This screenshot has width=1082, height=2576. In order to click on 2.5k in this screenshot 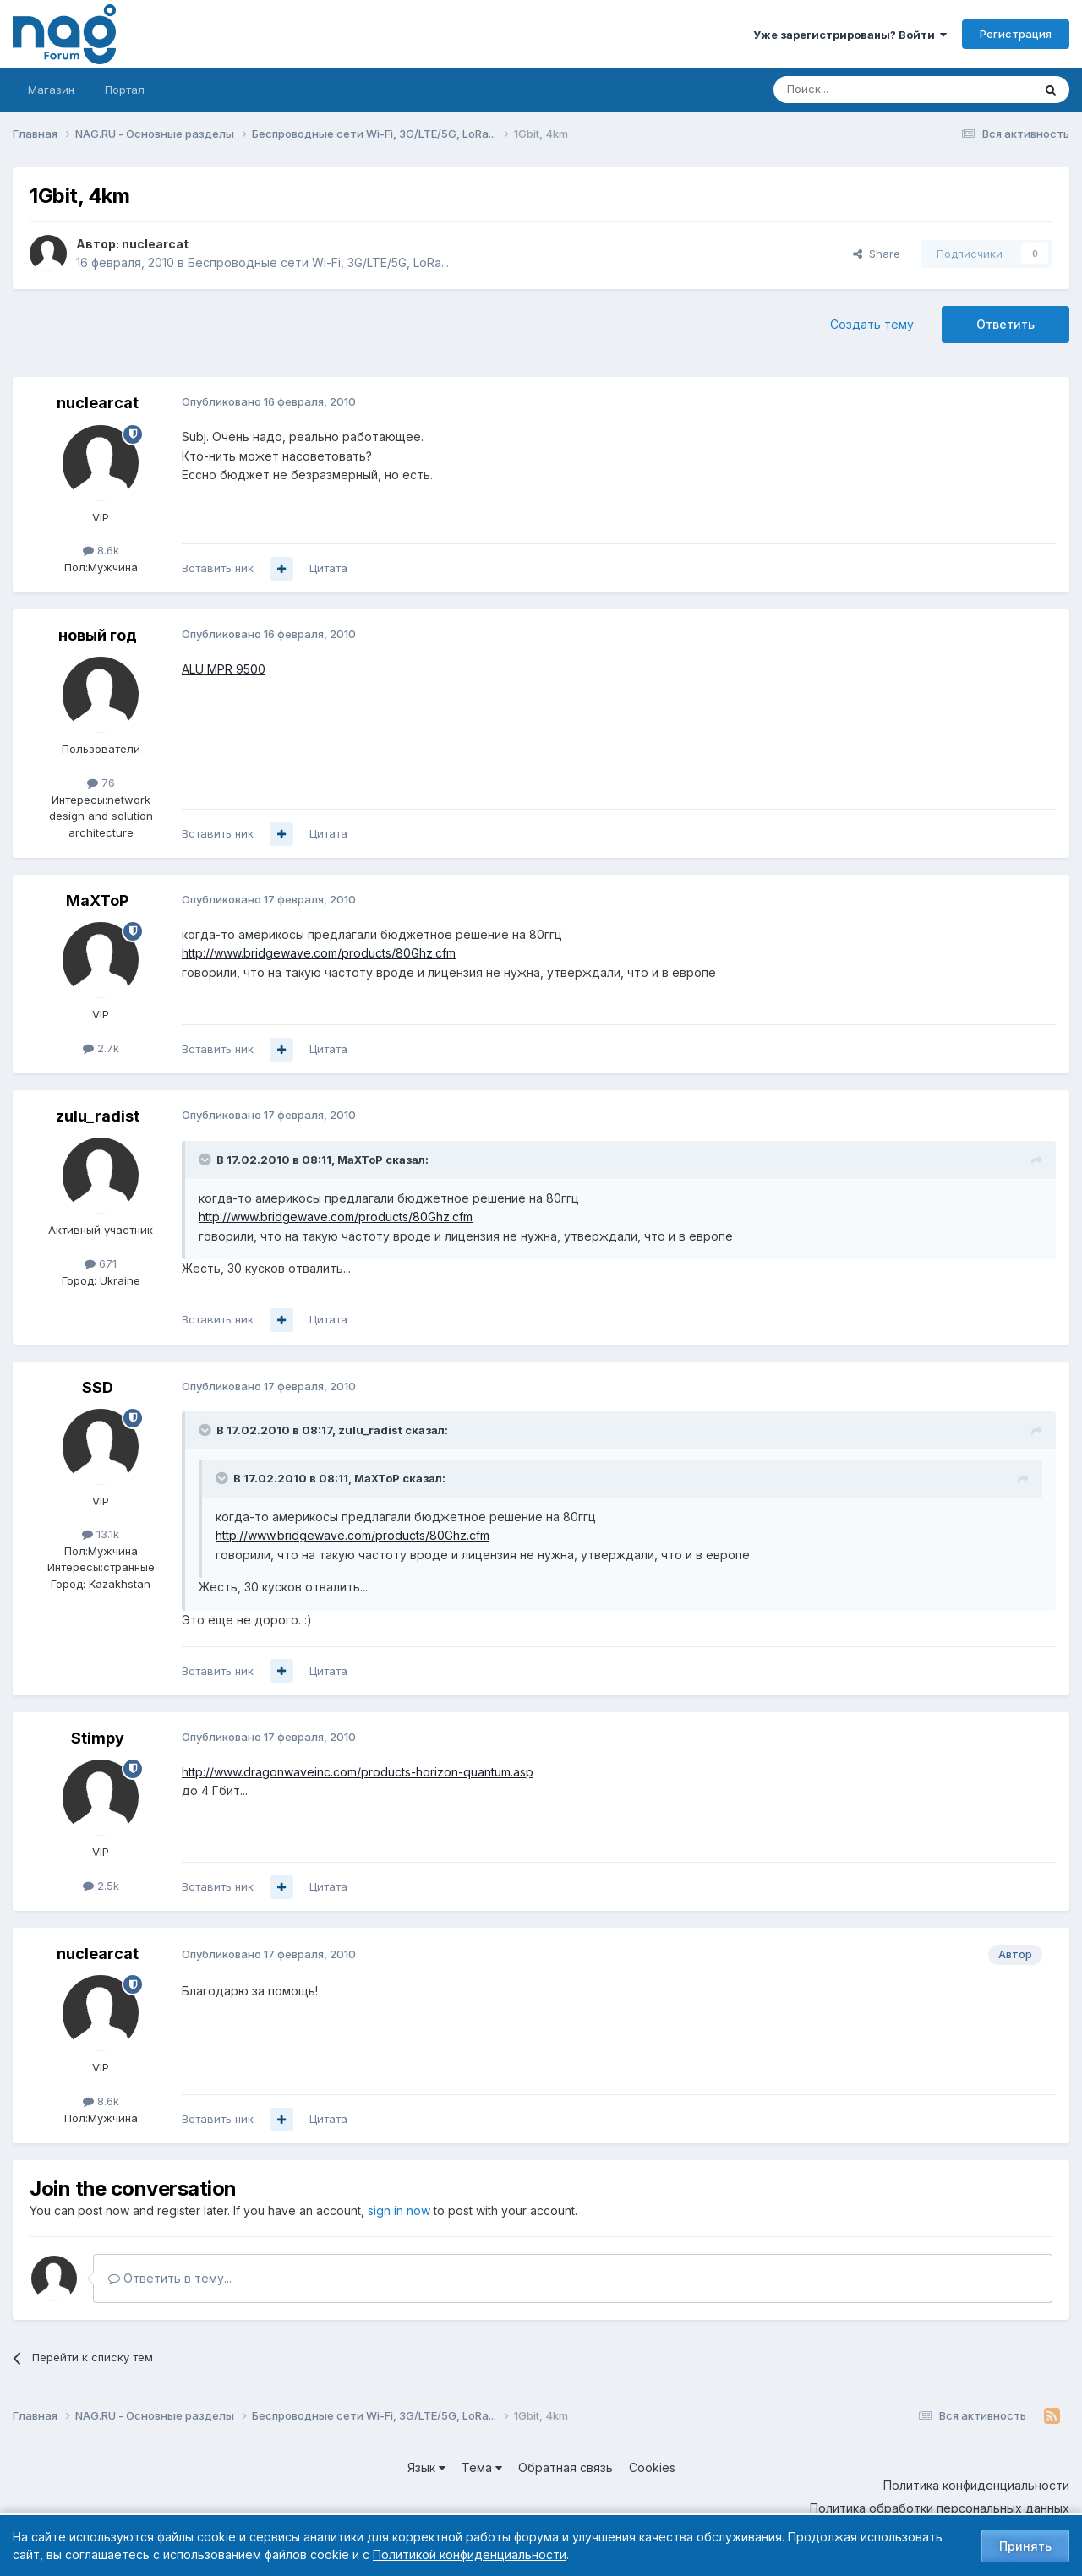, I will do `click(101, 1885)`.